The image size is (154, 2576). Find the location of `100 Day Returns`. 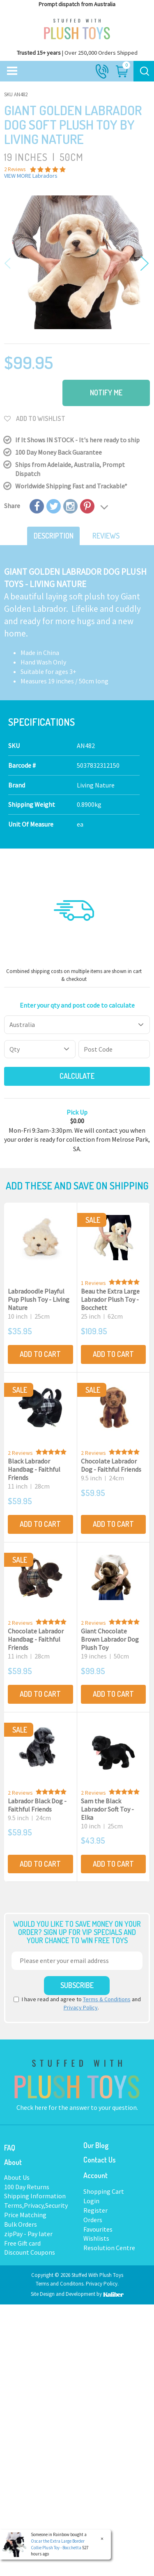

100 Day Returns is located at coordinates (26, 2187).